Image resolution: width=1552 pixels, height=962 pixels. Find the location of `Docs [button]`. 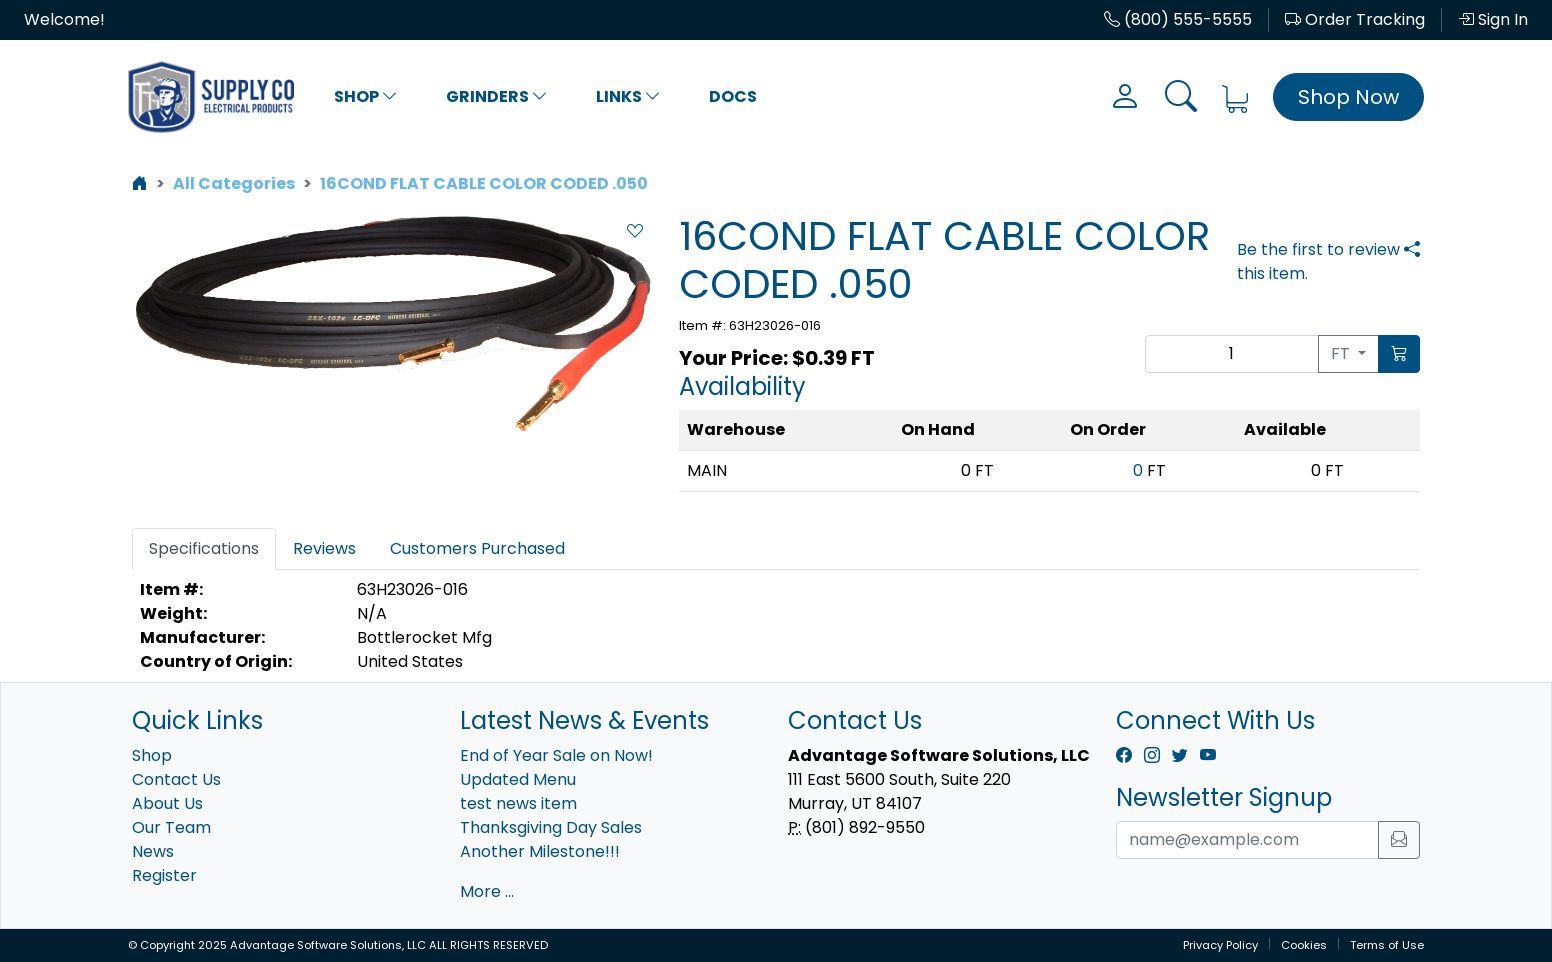

Docs [button] is located at coordinates (733, 96).